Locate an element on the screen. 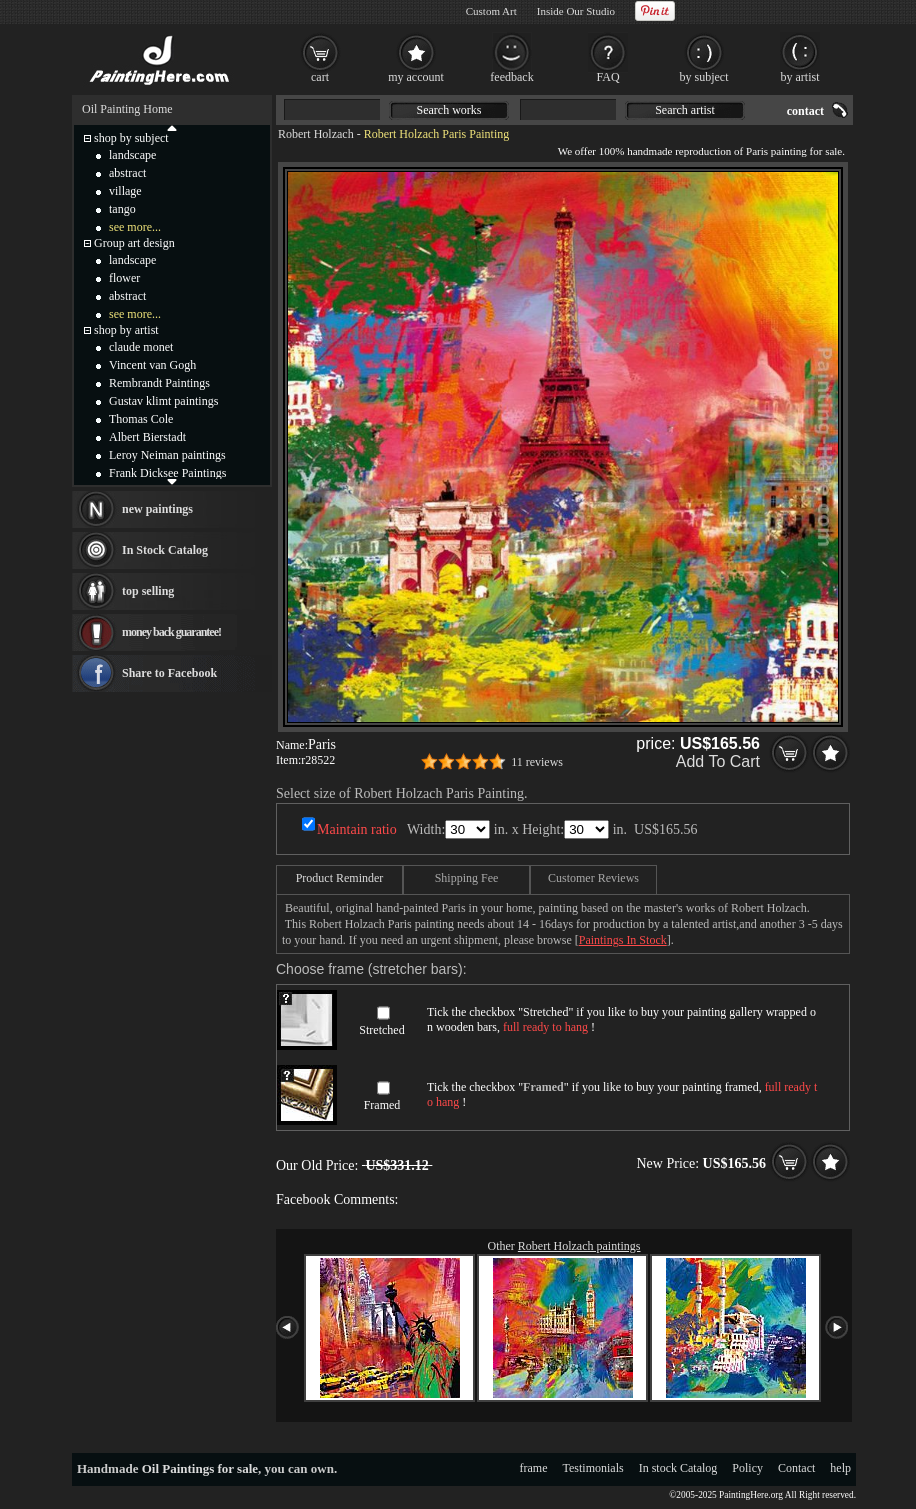  Group art design is located at coordinates (134, 243).